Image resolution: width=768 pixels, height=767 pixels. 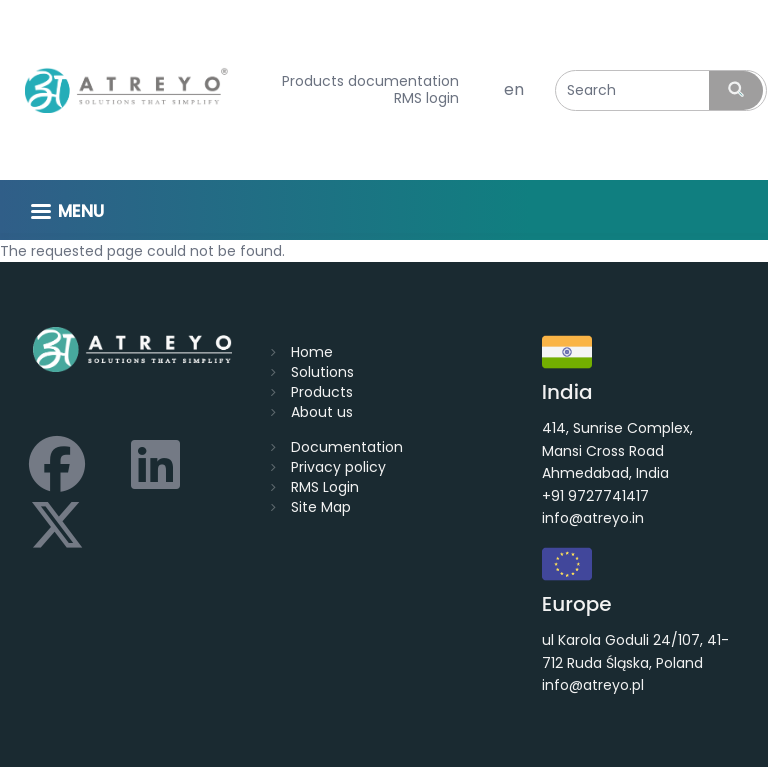 What do you see at coordinates (426, 98) in the screenshot?
I see `RMS login` at bounding box center [426, 98].